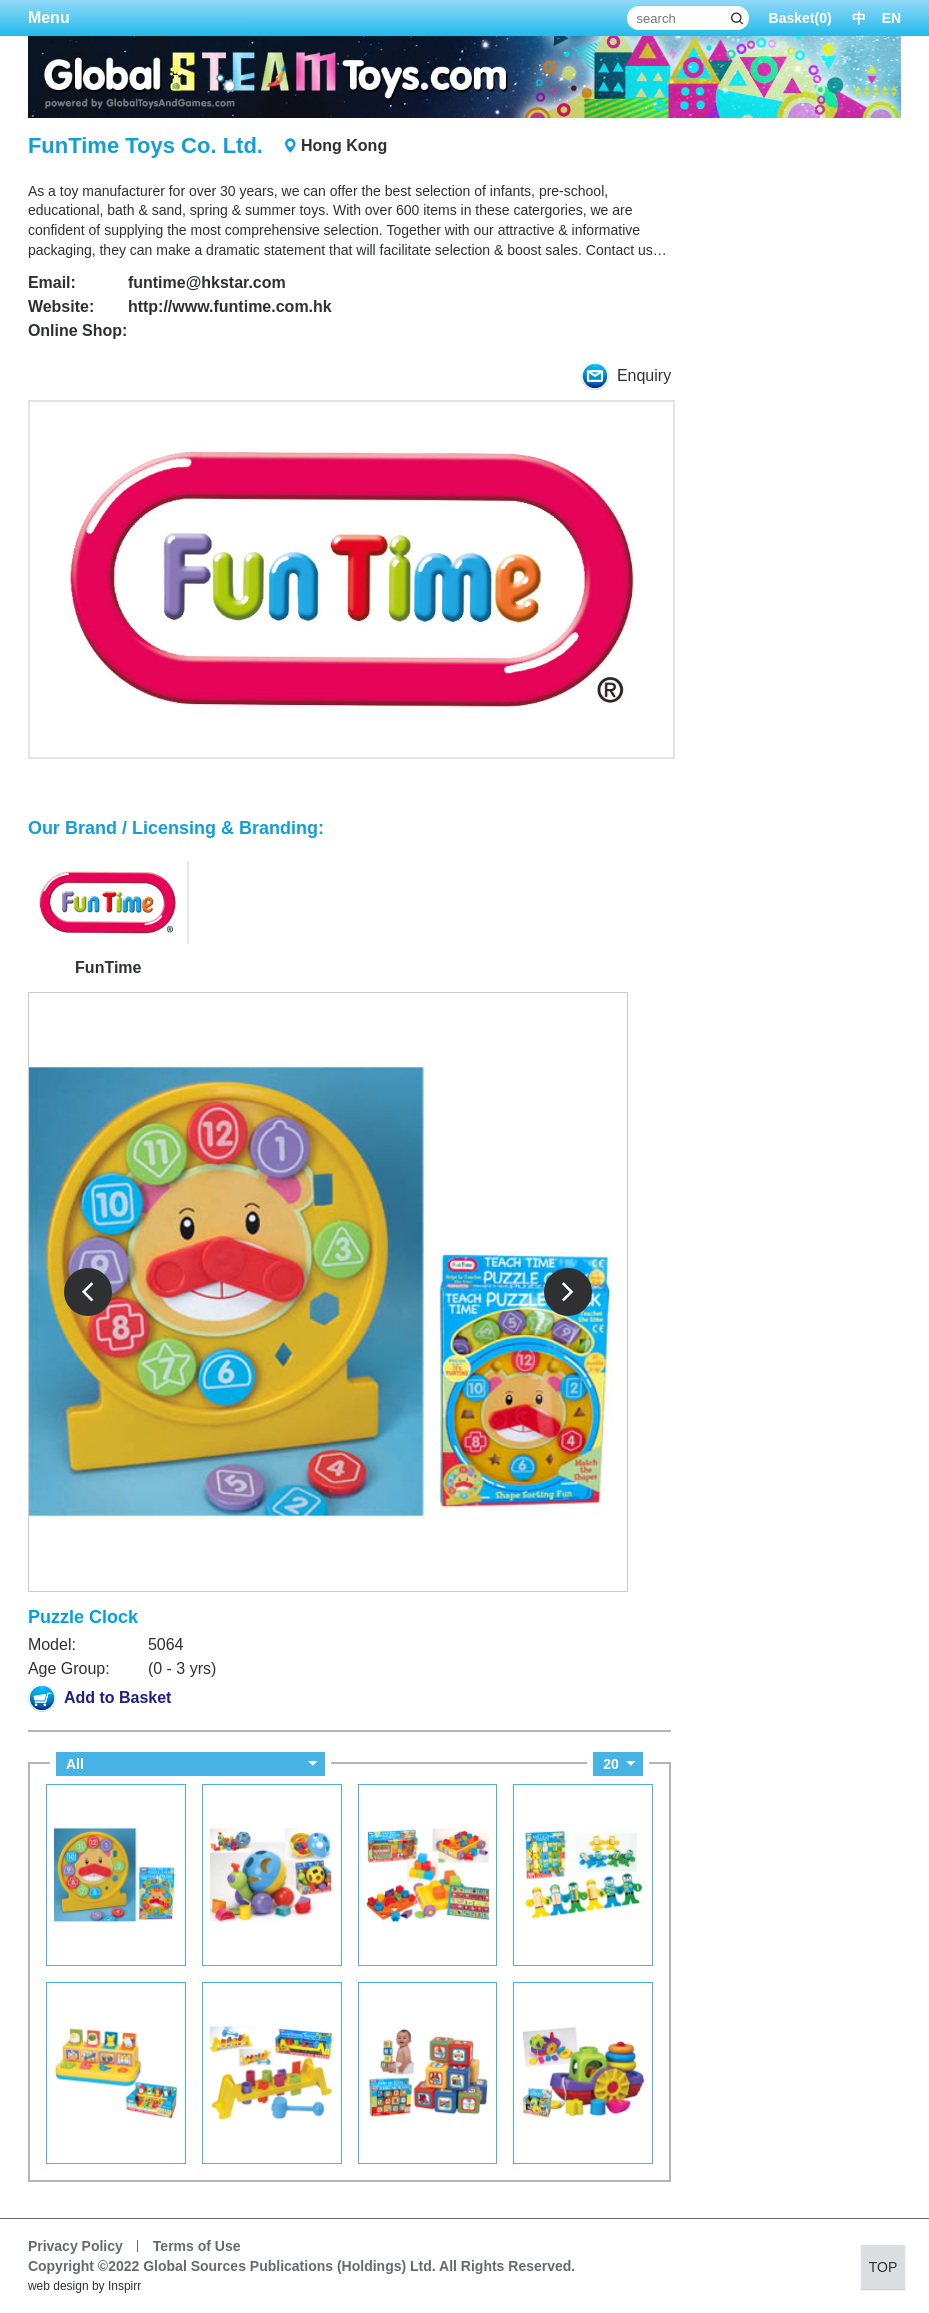 Image resolution: width=929 pixels, height=2313 pixels. Describe the element at coordinates (230, 306) in the screenshot. I see `http://www.funtime.com.hk` at that location.